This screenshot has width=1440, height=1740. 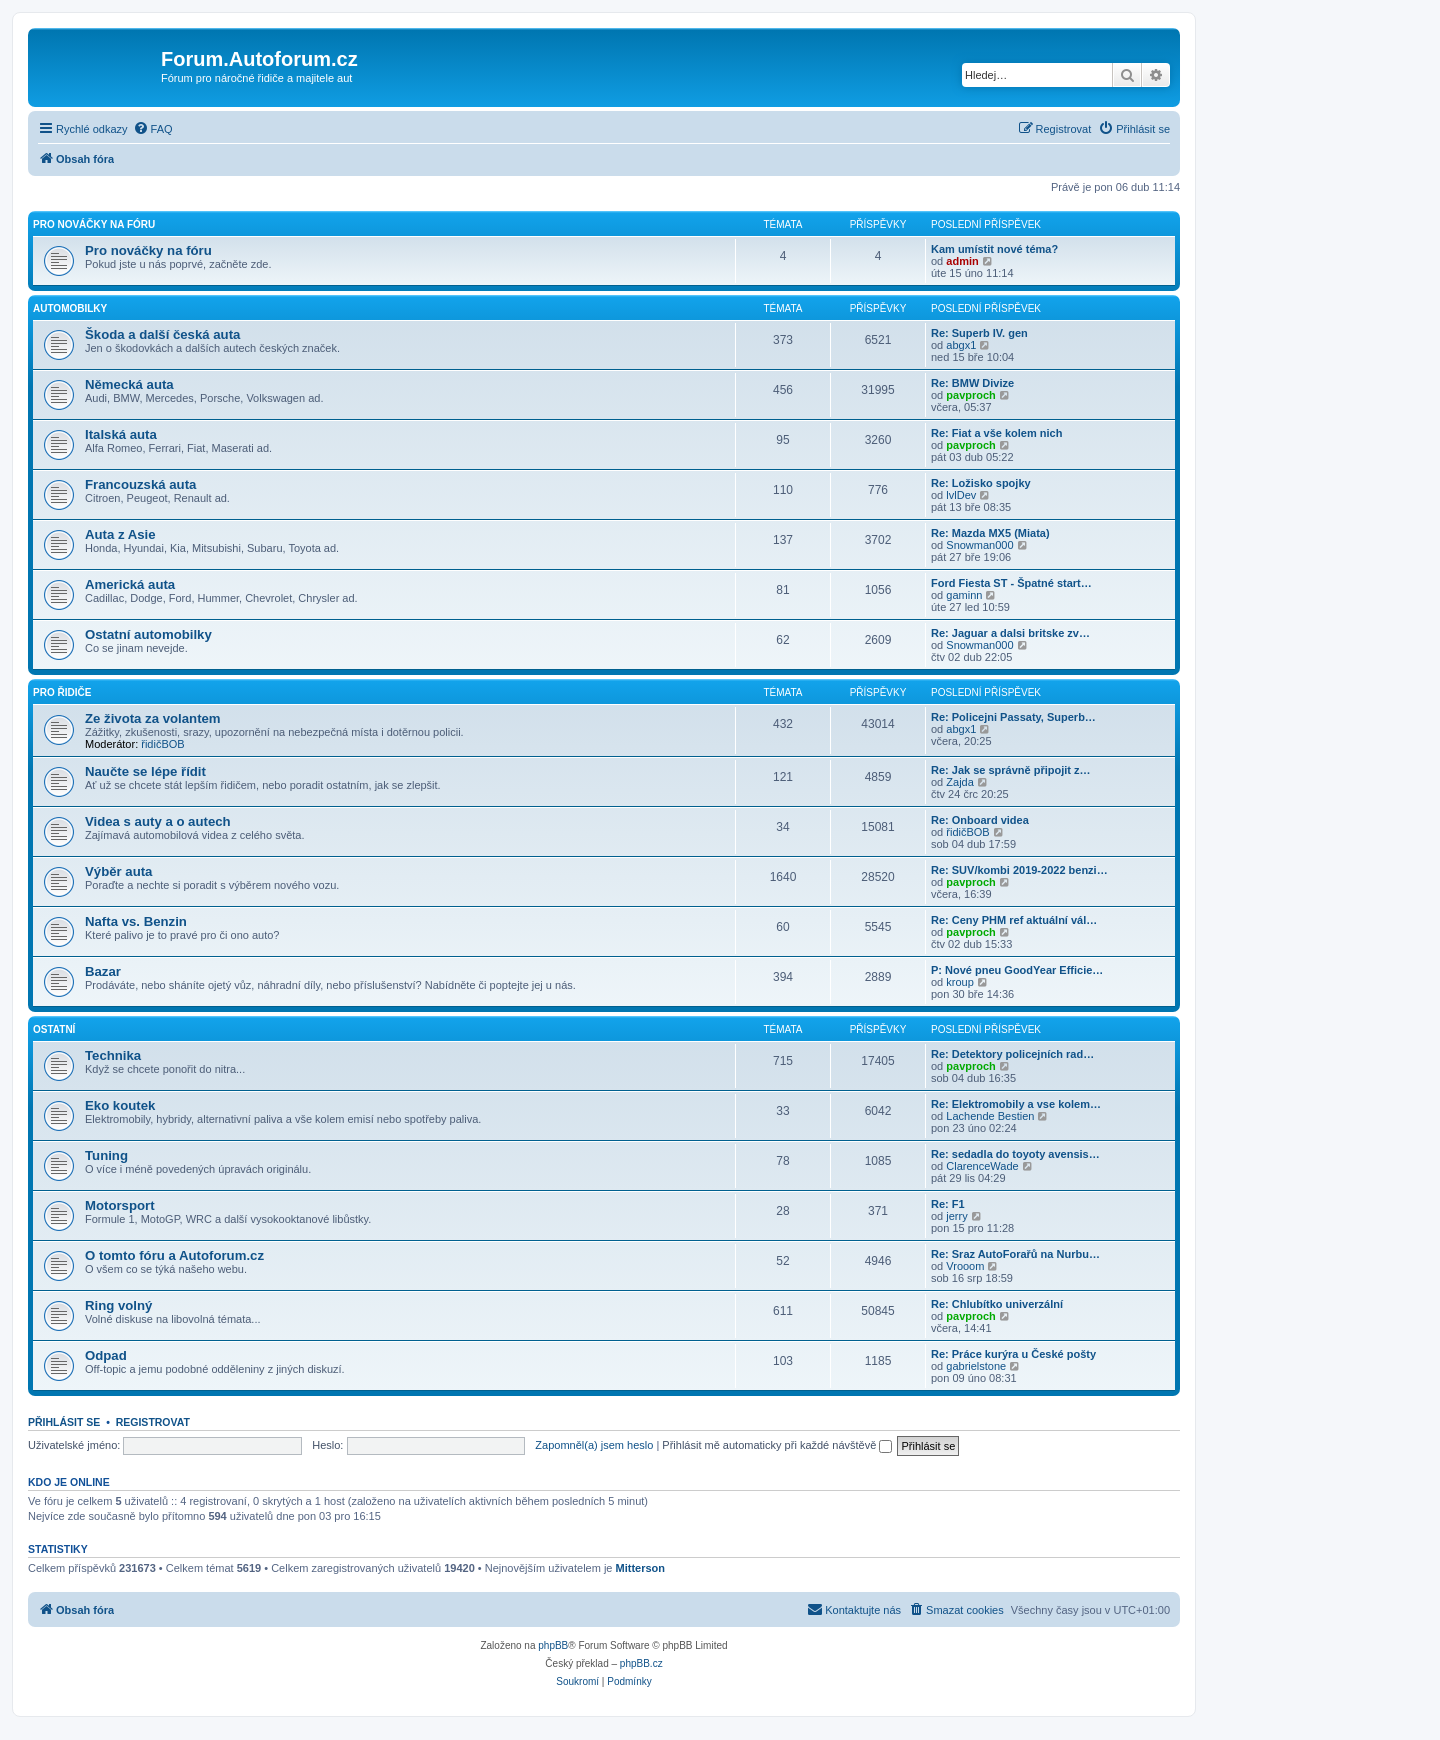 I want to click on Ring volný, so click(x=118, y=1305).